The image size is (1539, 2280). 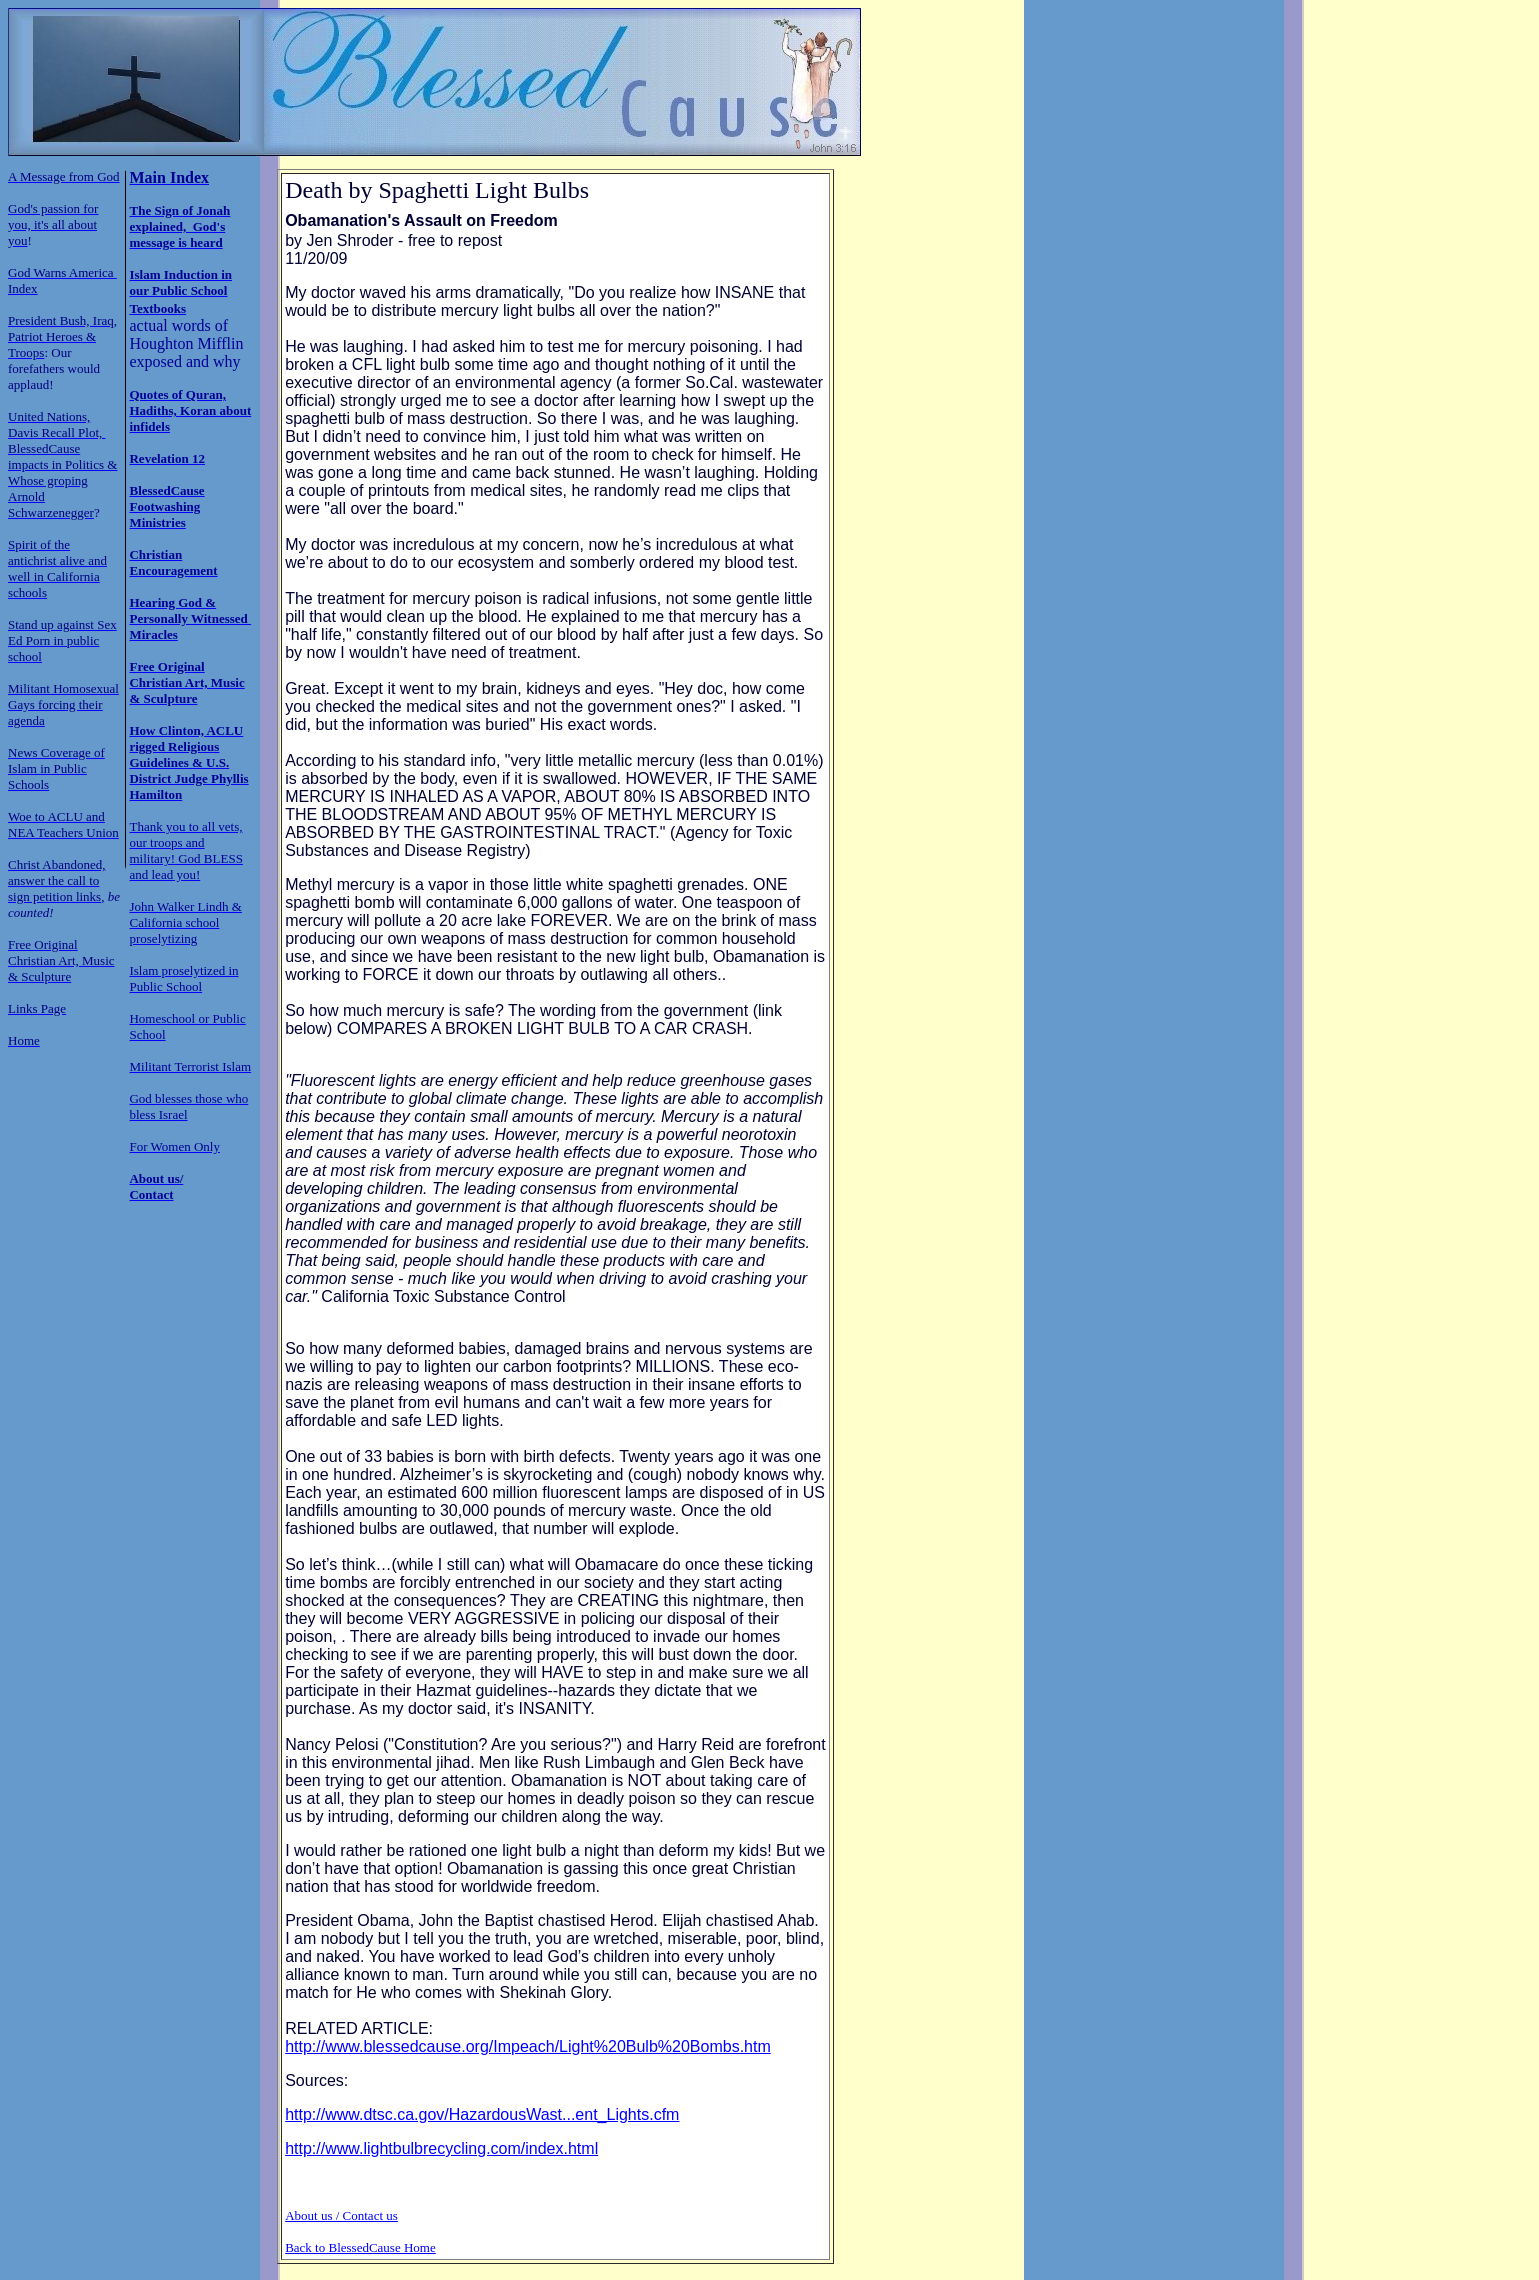 What do you see at coordinates (528, 2046) in the screenshot?
I see `http://www.blessedcause.org/Impeach/Light%20Bulb%20Bombs.htm` at bounding box center [528, 2046].